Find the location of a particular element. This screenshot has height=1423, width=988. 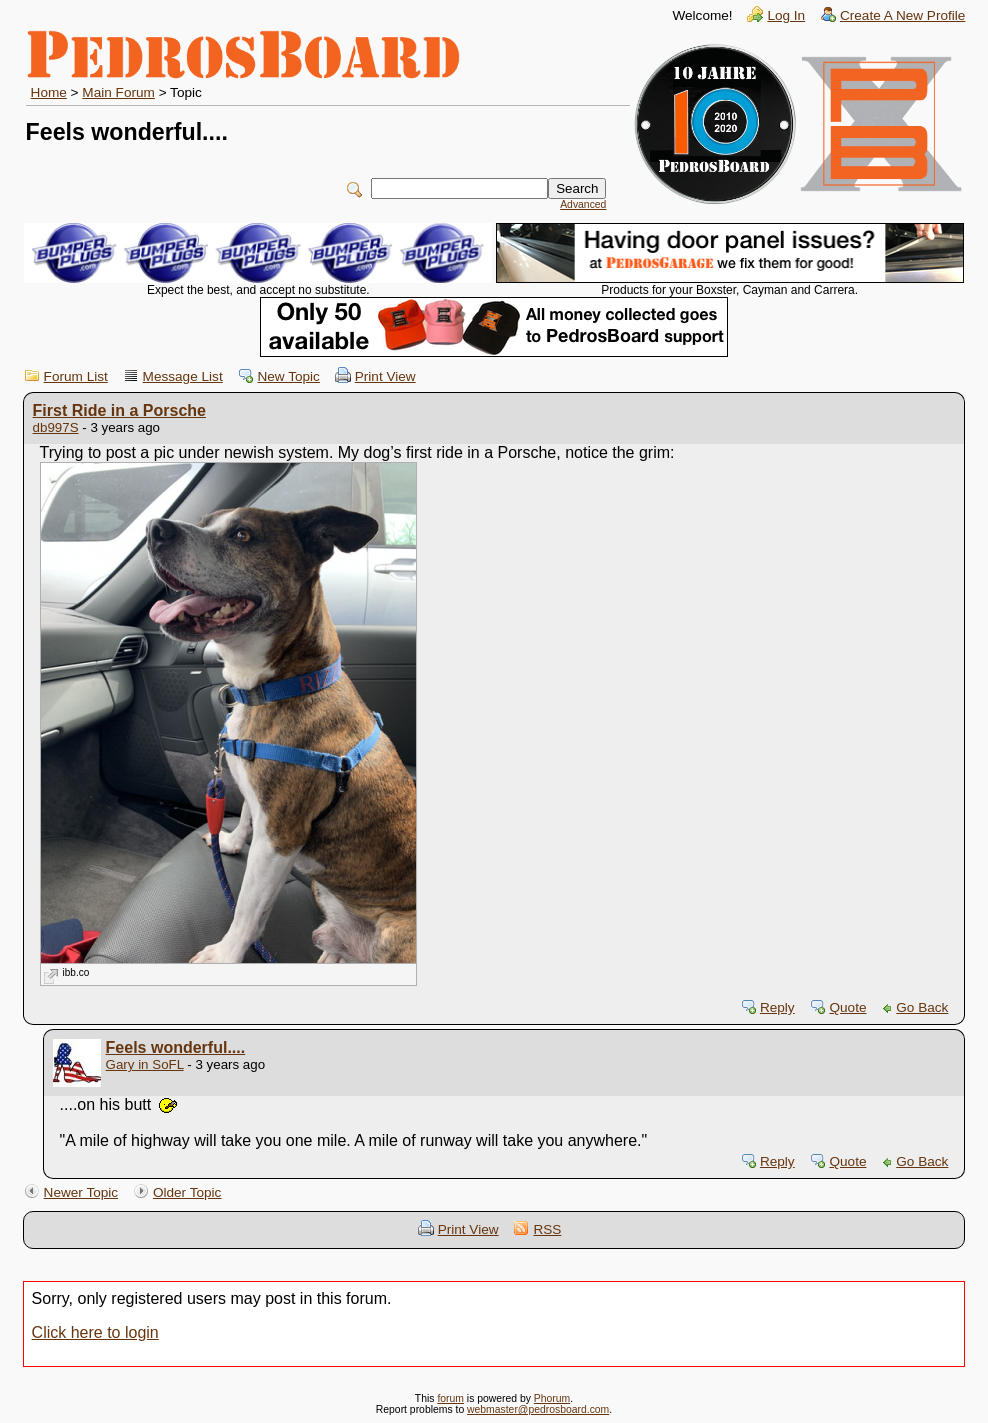

Home is located at coordinates (49, 92).